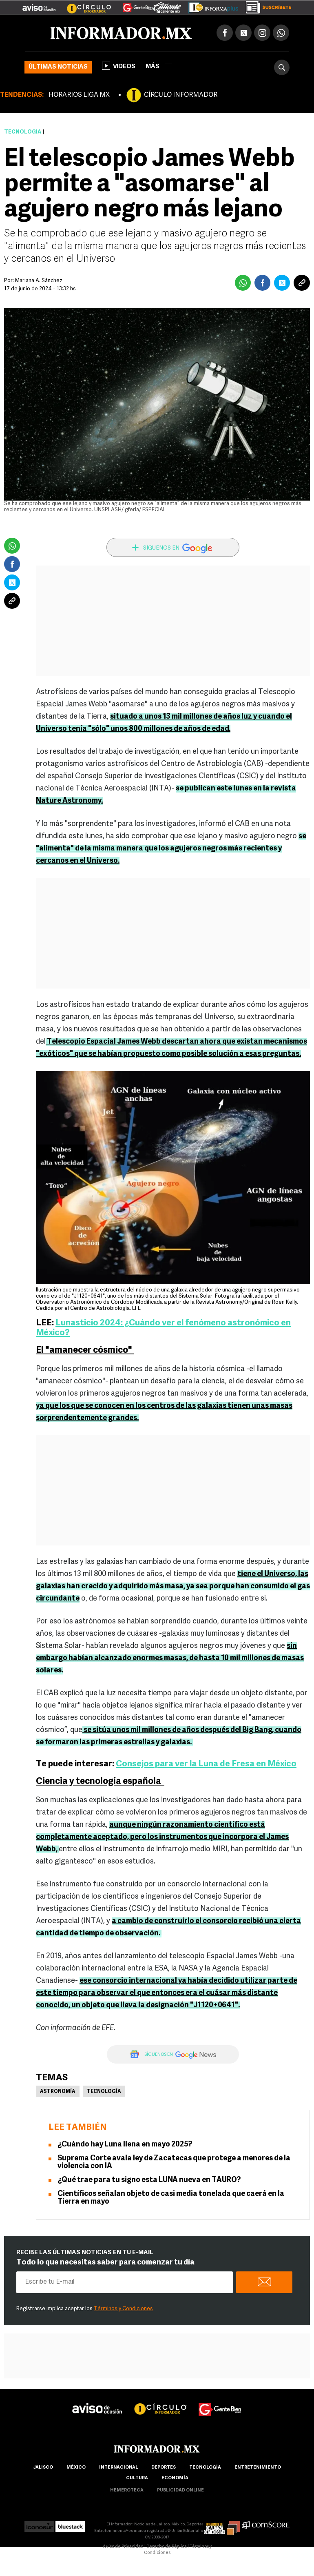 The height and width of the screenshot is (2576, 314). I want to click on Aviso de Privacidad, so click(123, 2547).